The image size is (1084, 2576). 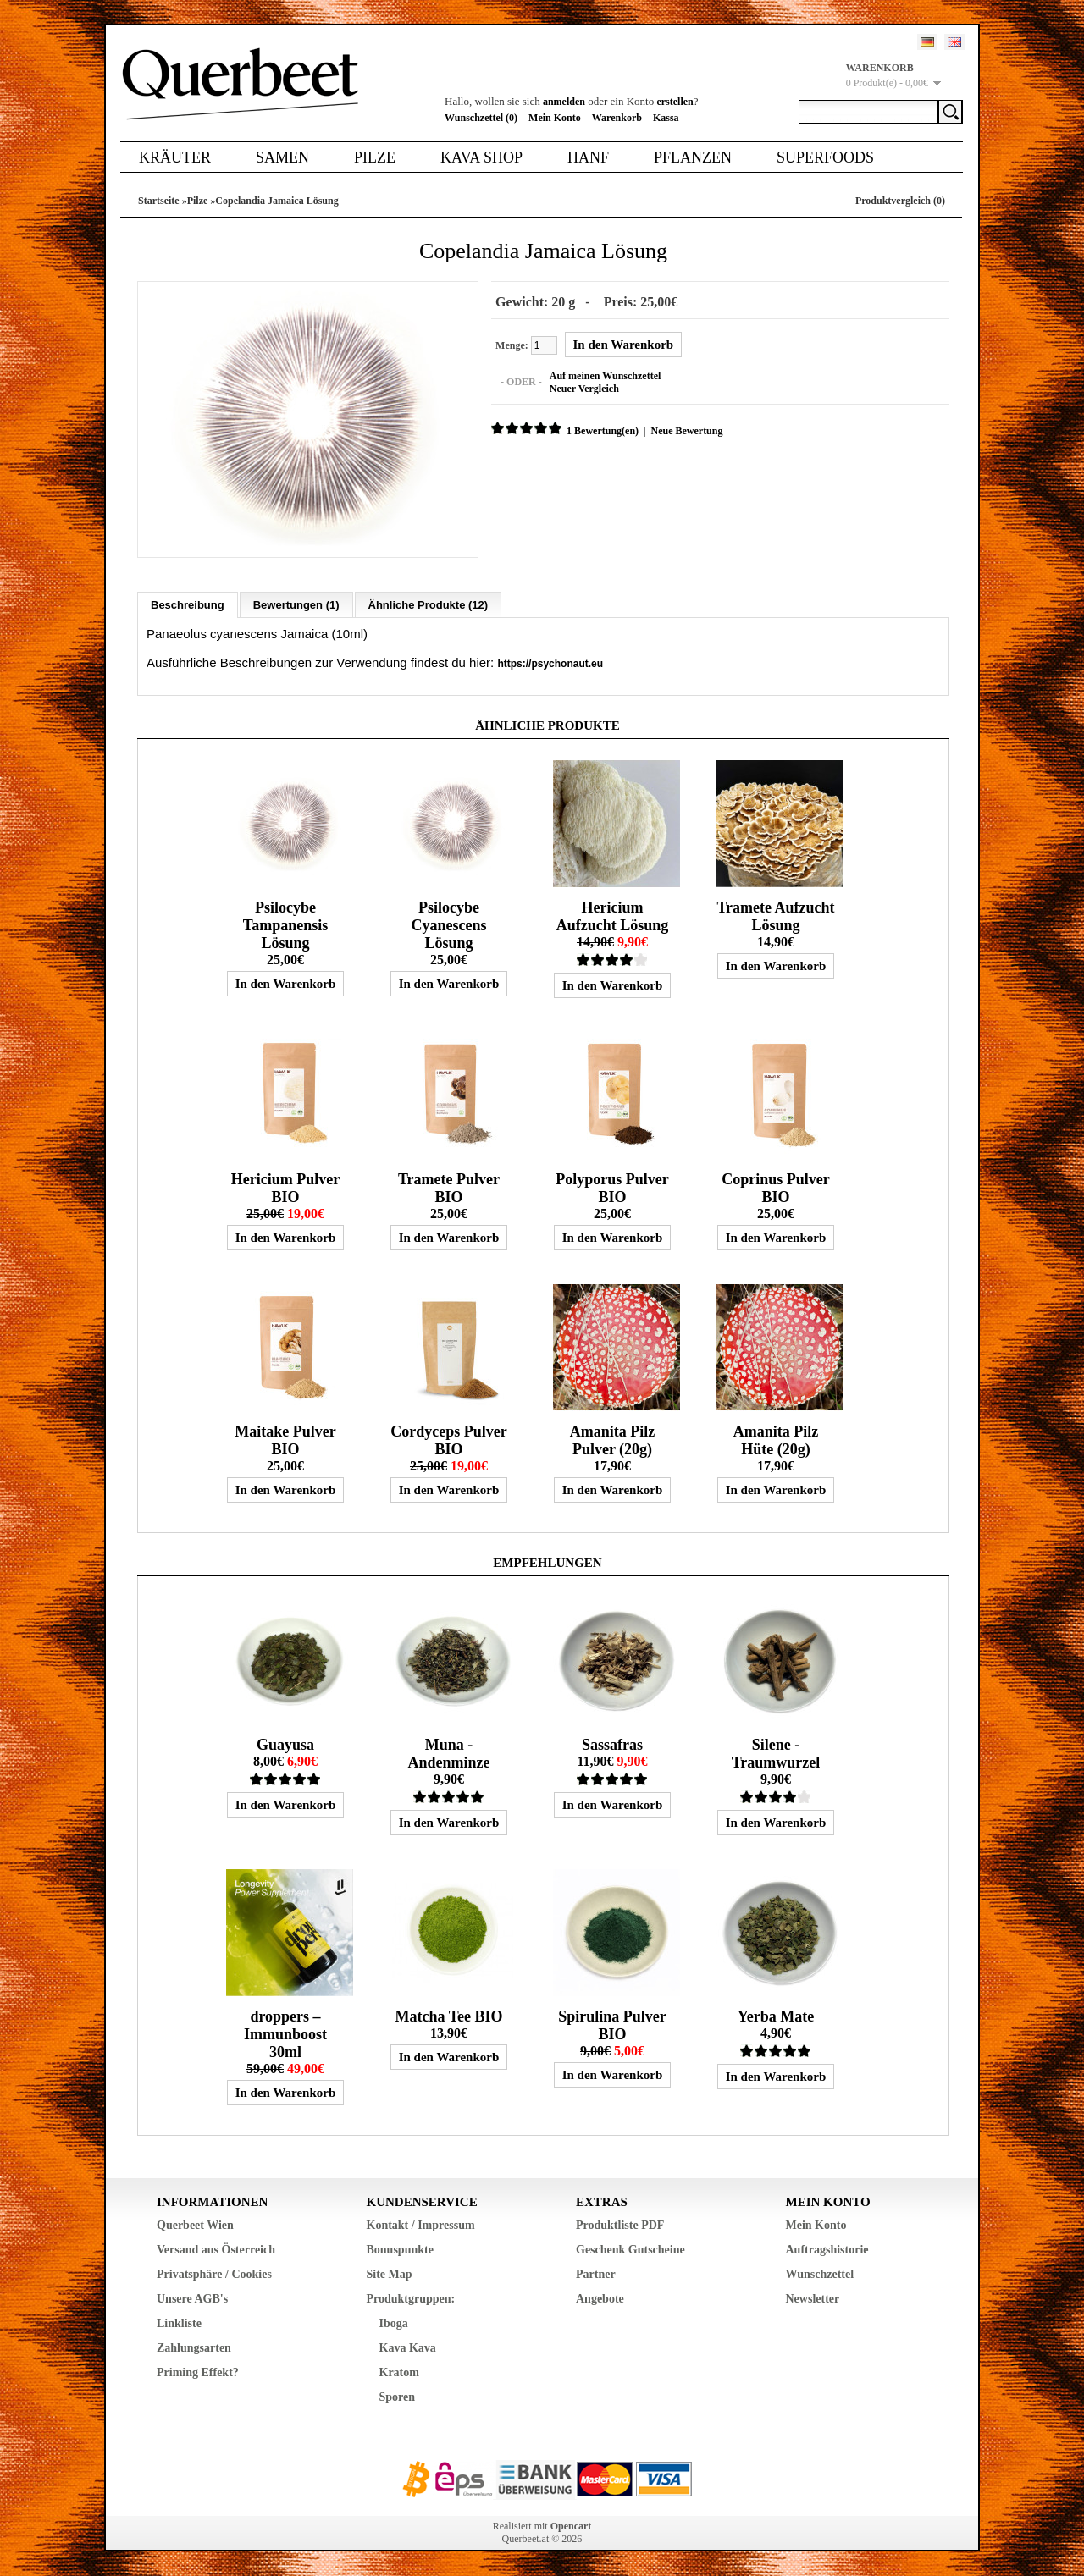 I want to click on Polyporus Pulver BIO, so click(x=612, y=1187).